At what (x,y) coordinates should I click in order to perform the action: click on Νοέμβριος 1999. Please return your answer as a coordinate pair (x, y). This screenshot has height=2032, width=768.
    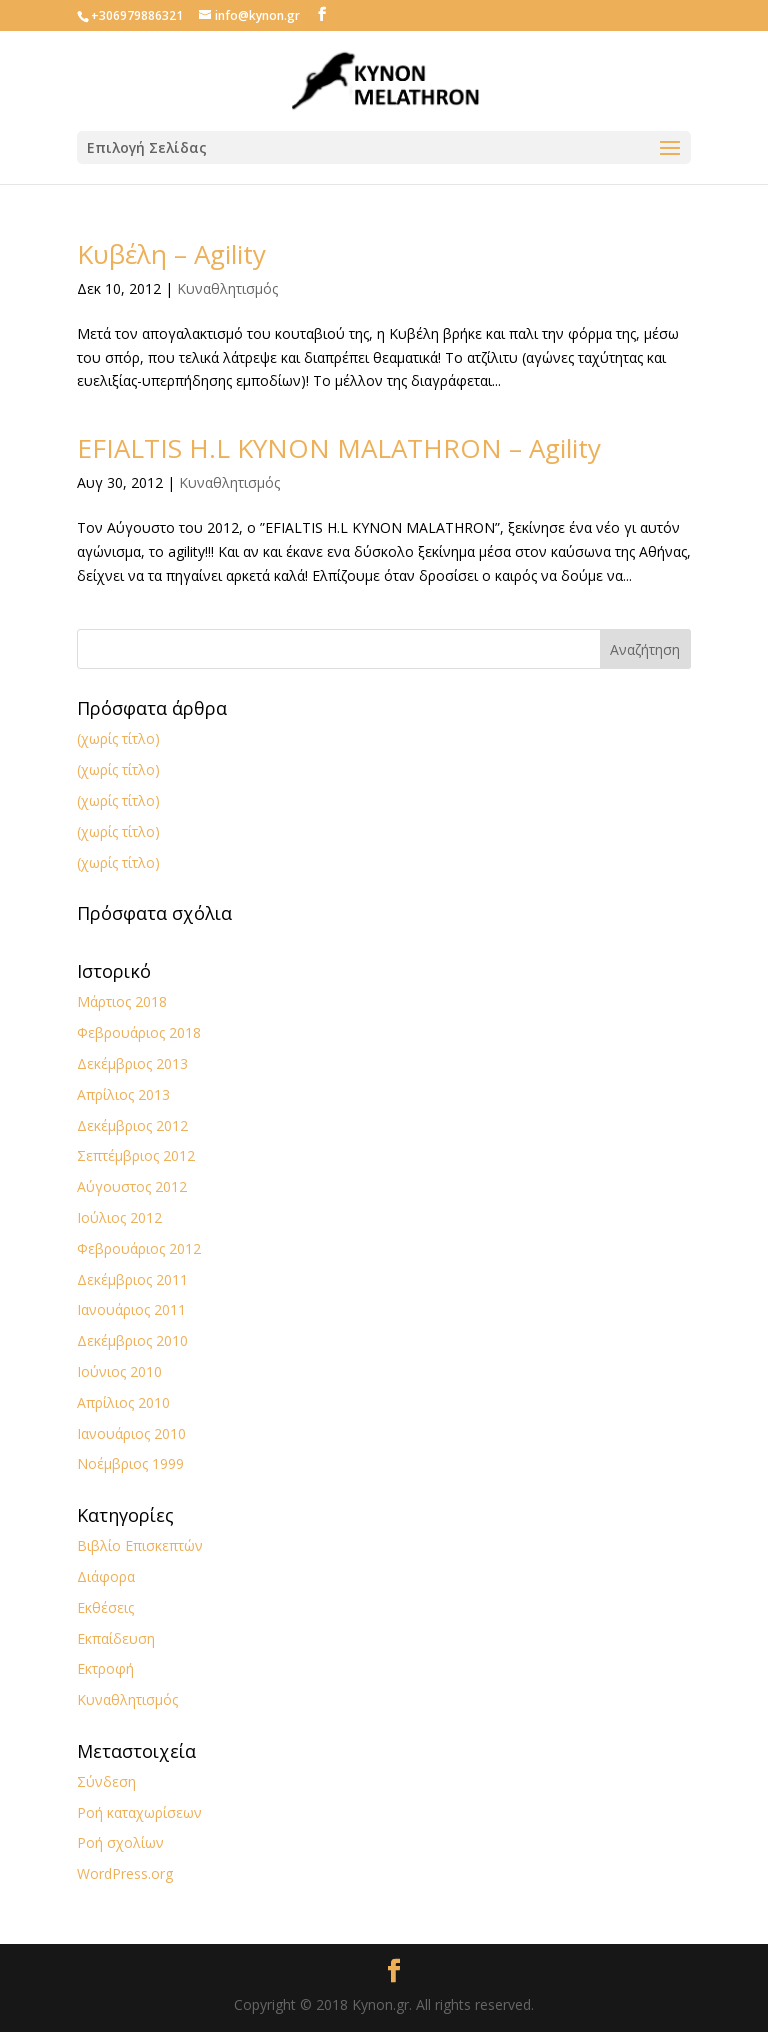
    Looking at the image, I should click on (130, 1463).